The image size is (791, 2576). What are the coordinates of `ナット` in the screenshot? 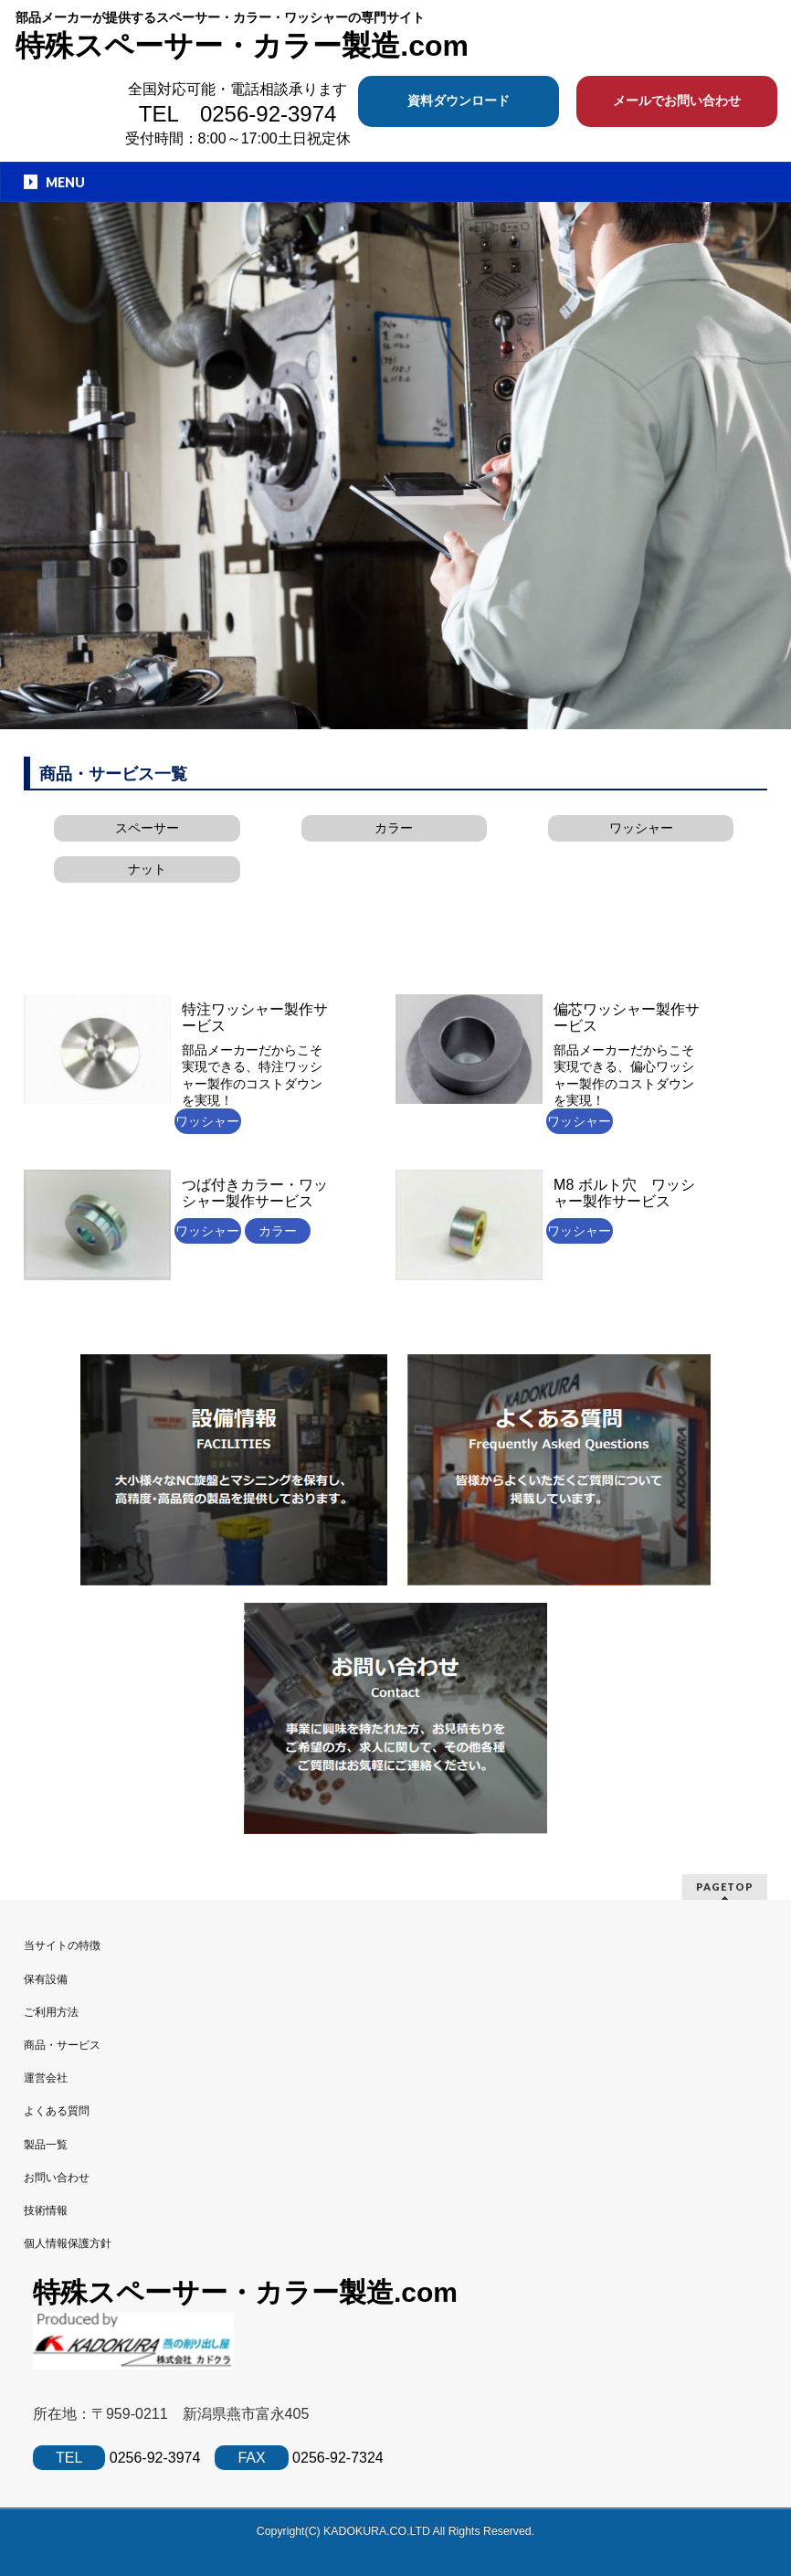 It's located at (147, 869).